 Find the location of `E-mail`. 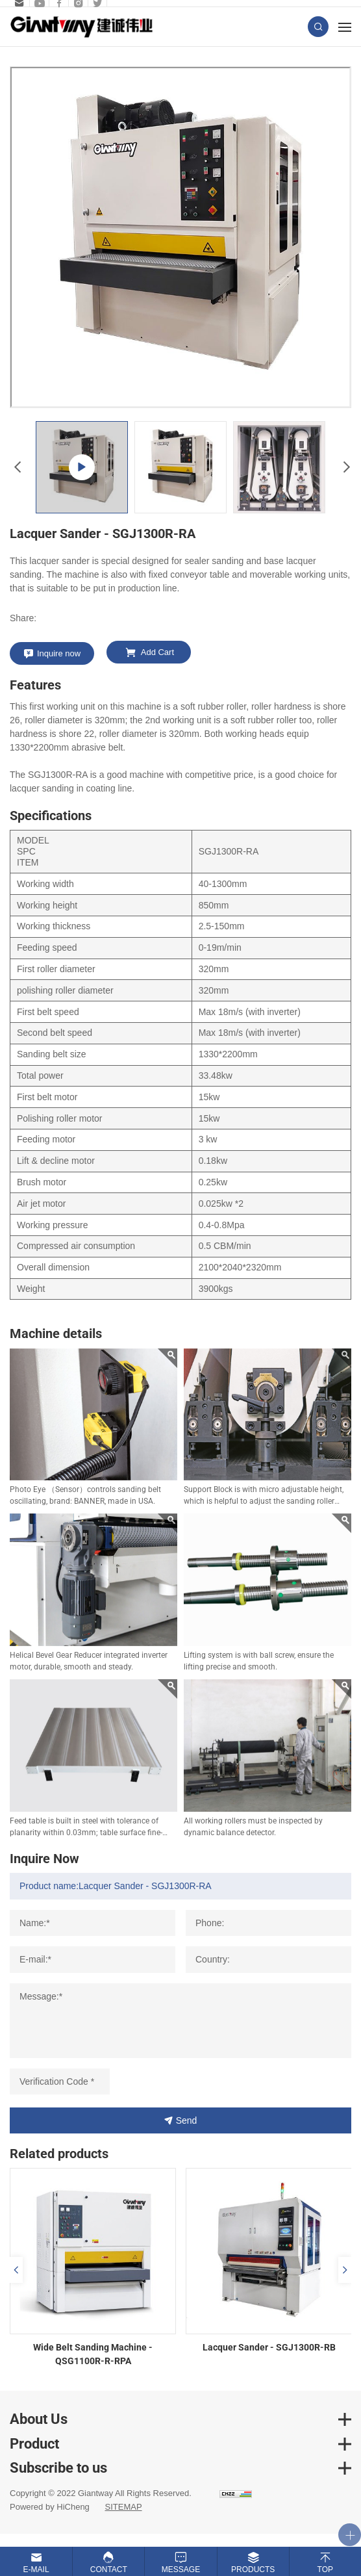

E-mail is located at coordinates (36, 2569).